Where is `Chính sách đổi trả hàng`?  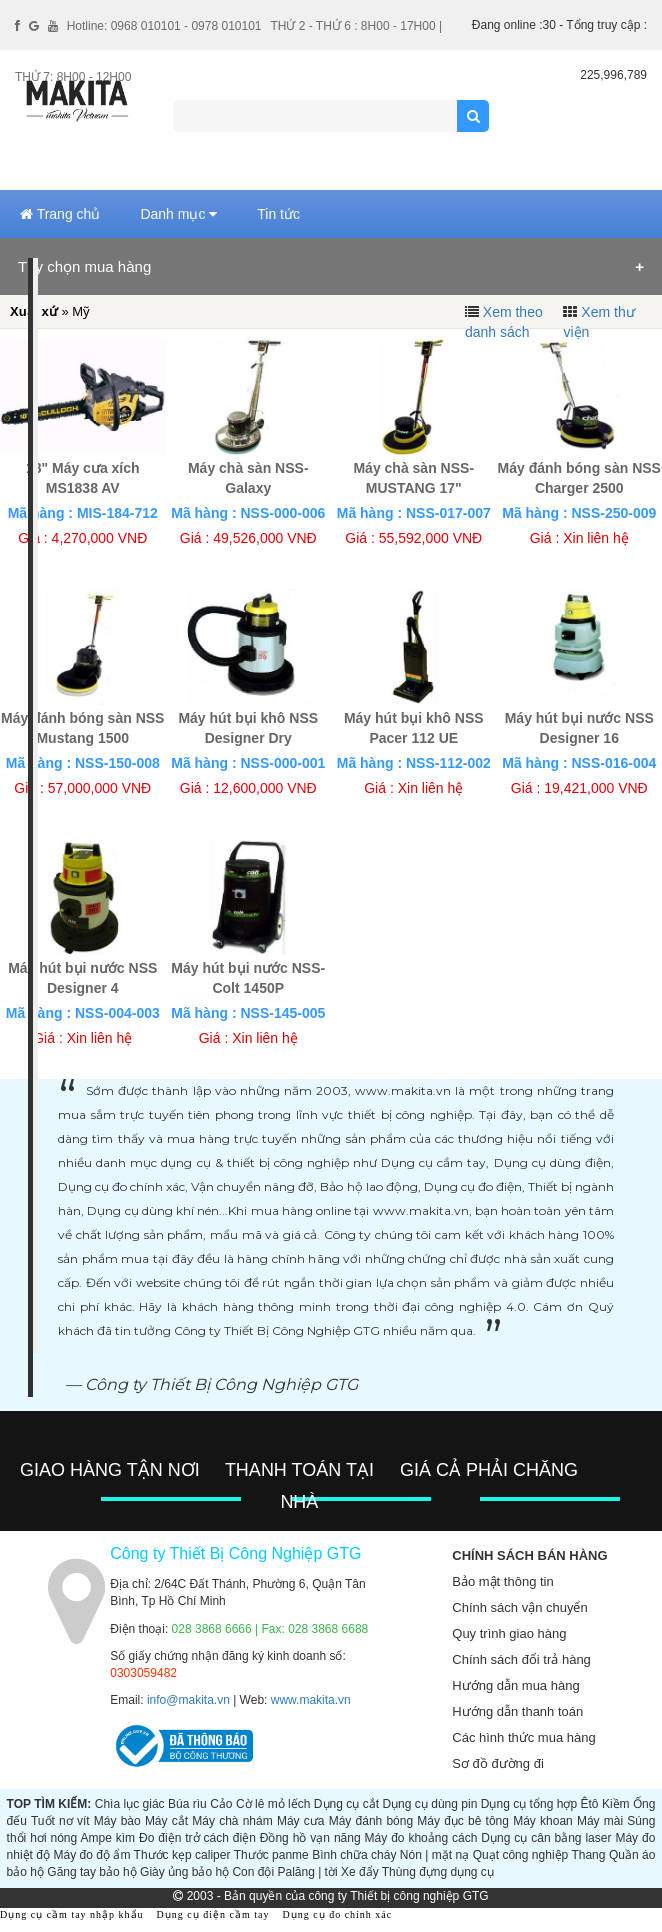
Chính sách đổi trả hàng is located at coordinates (521, 1659).